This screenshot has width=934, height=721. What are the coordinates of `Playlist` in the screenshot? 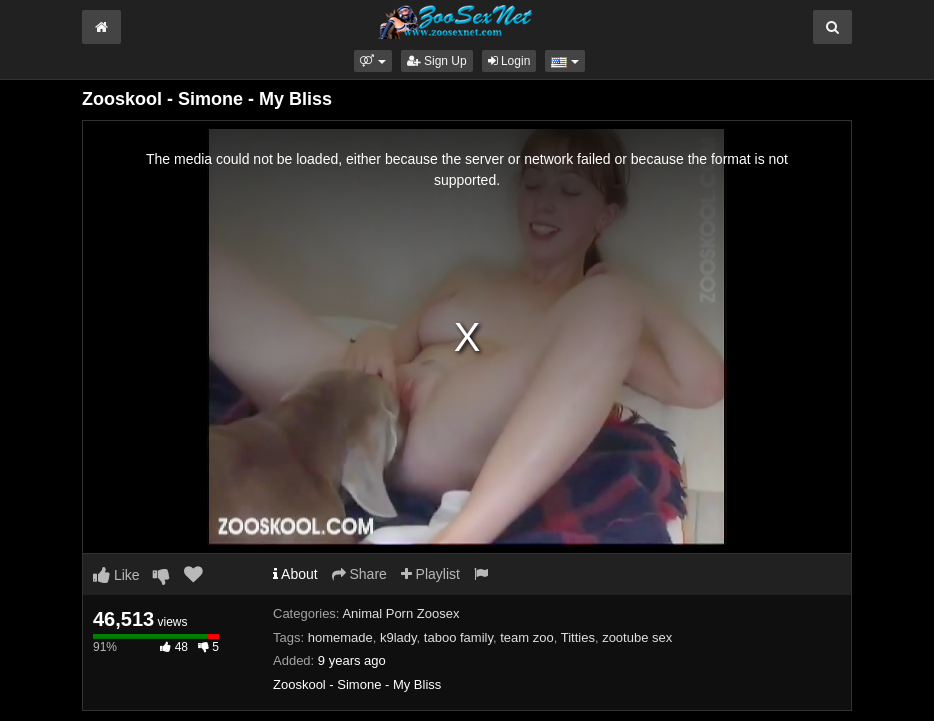 It's located at (430, 574).